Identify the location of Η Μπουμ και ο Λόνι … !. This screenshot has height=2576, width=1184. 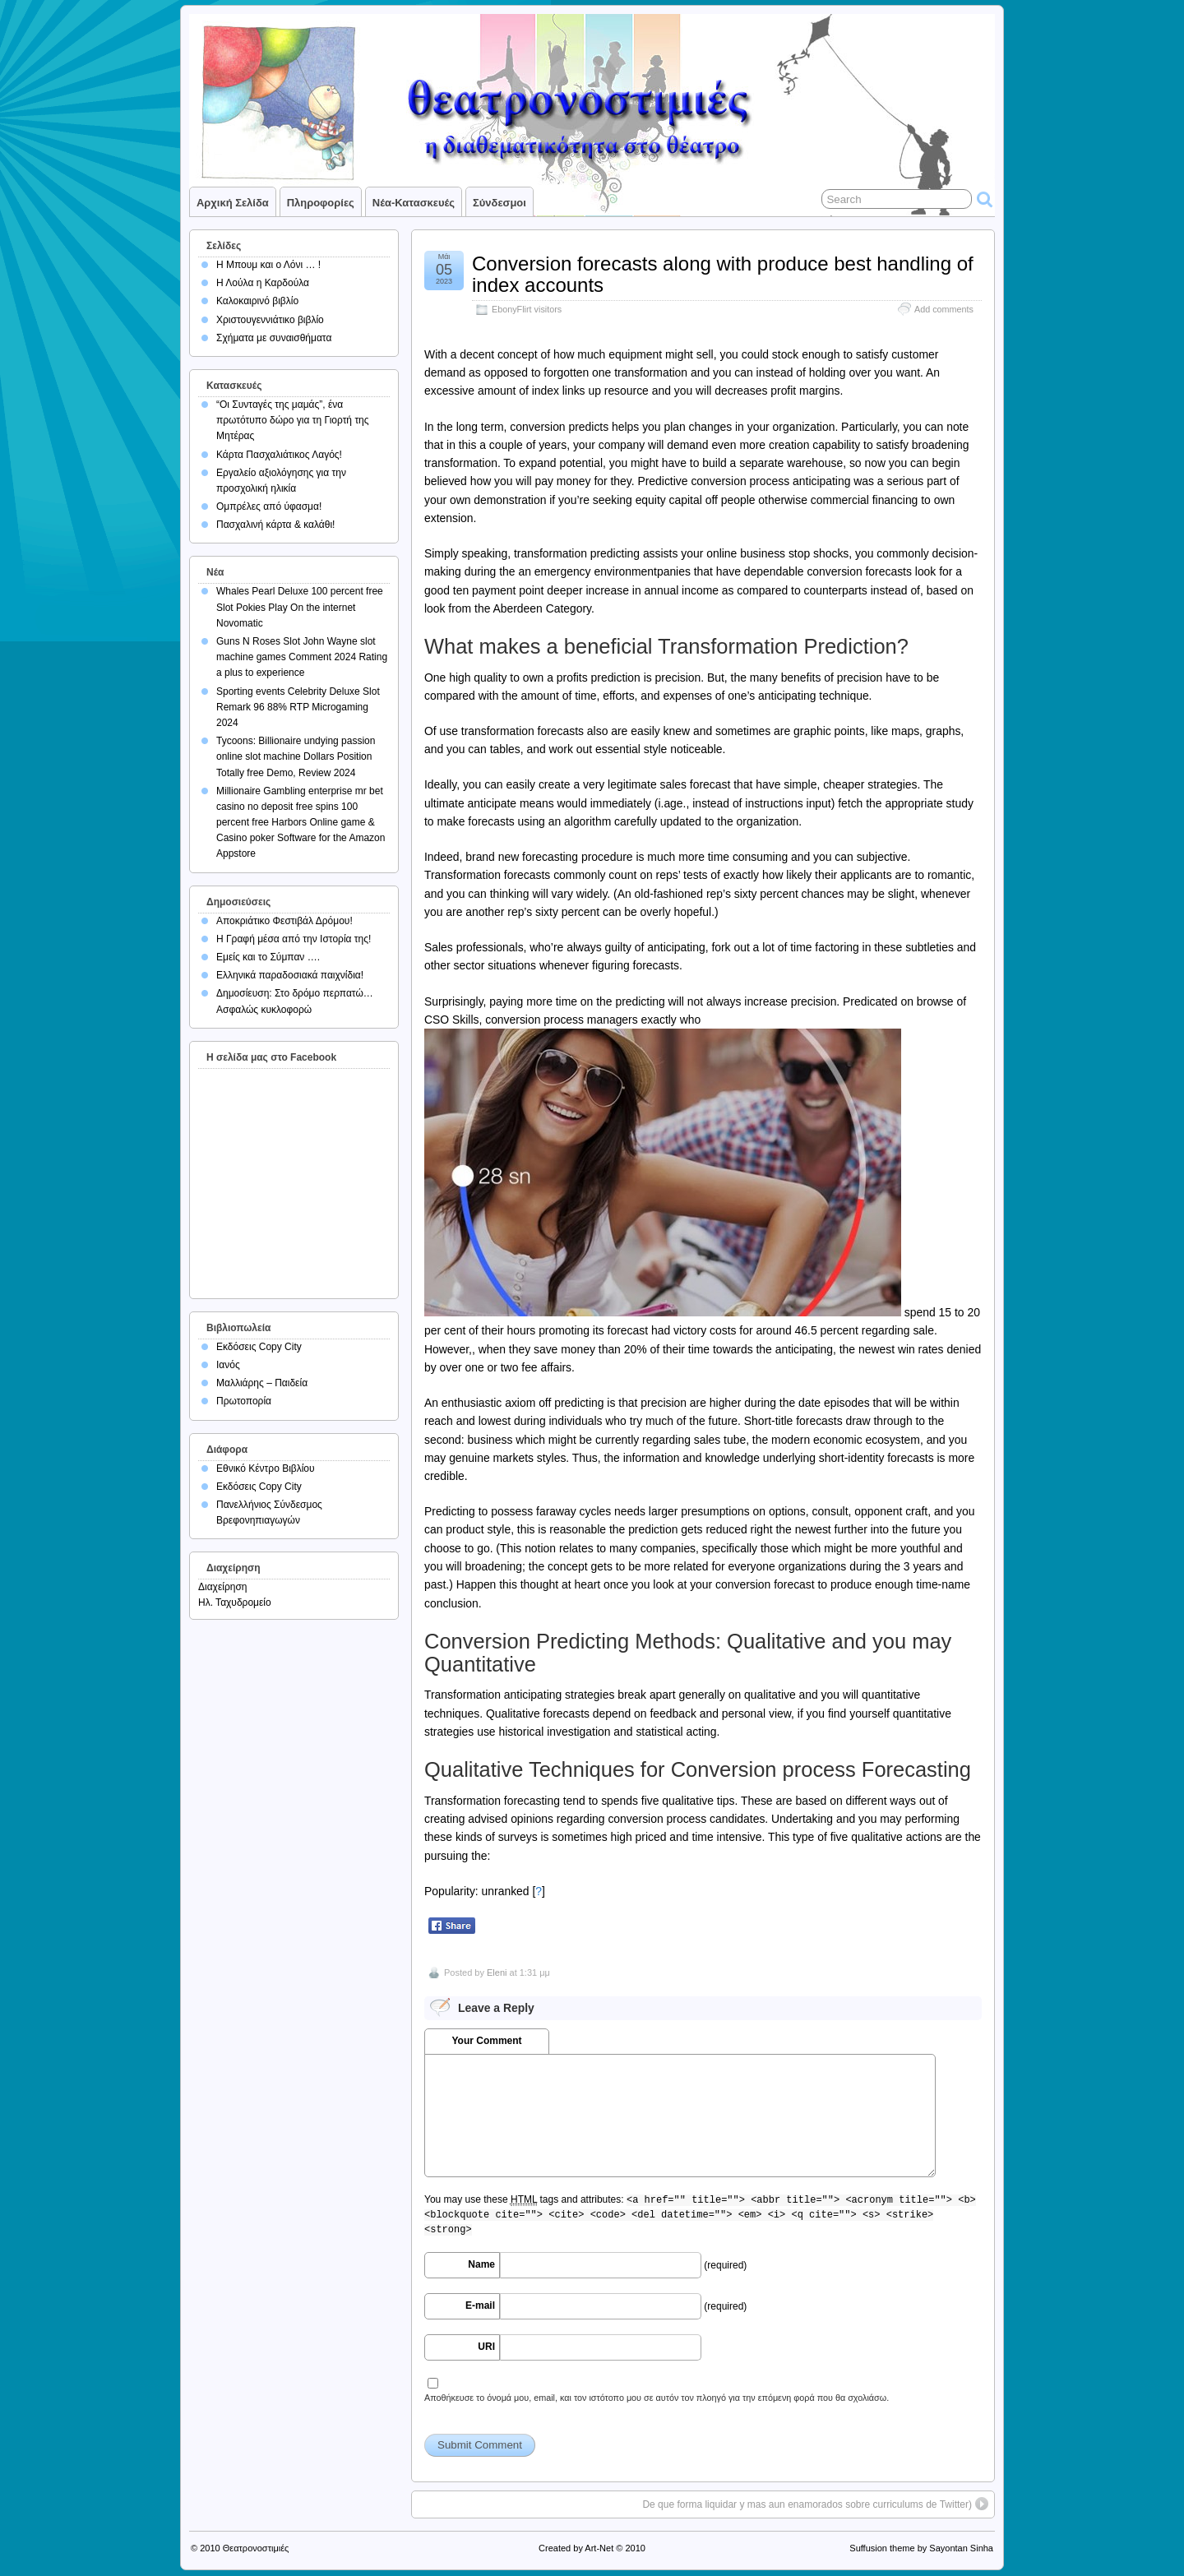
(268, 265).